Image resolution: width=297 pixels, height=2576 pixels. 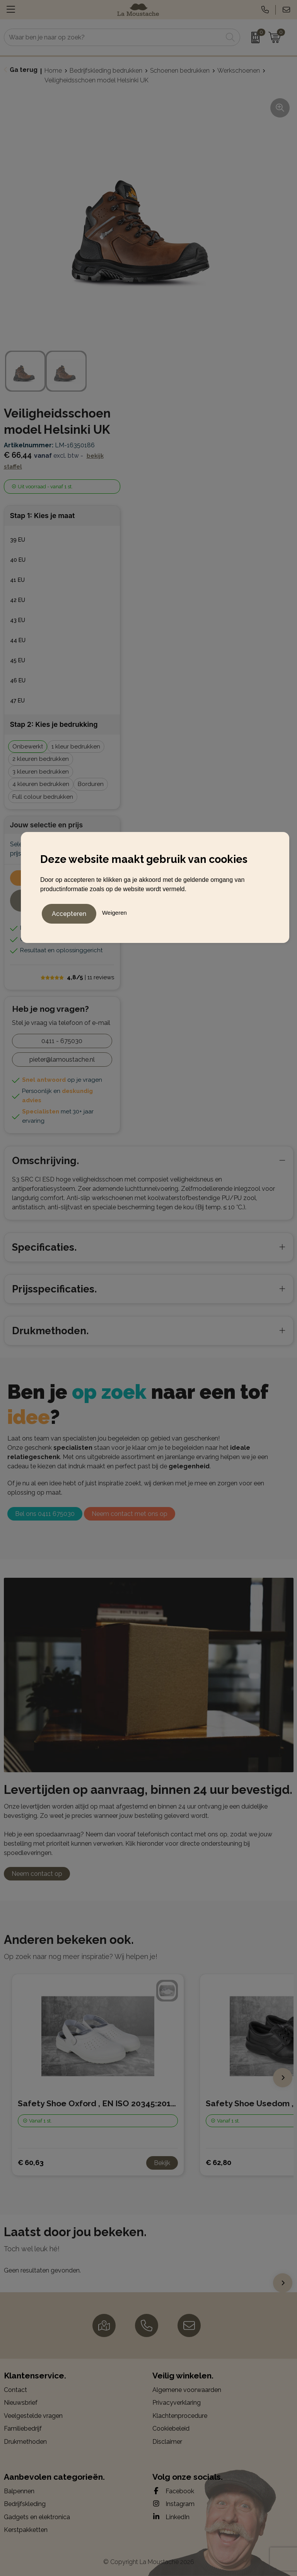 What do you see at coordinates (180, 70) in the screenshot?
I see `Schoenen bedrukken` at bounding box center [180, 70].